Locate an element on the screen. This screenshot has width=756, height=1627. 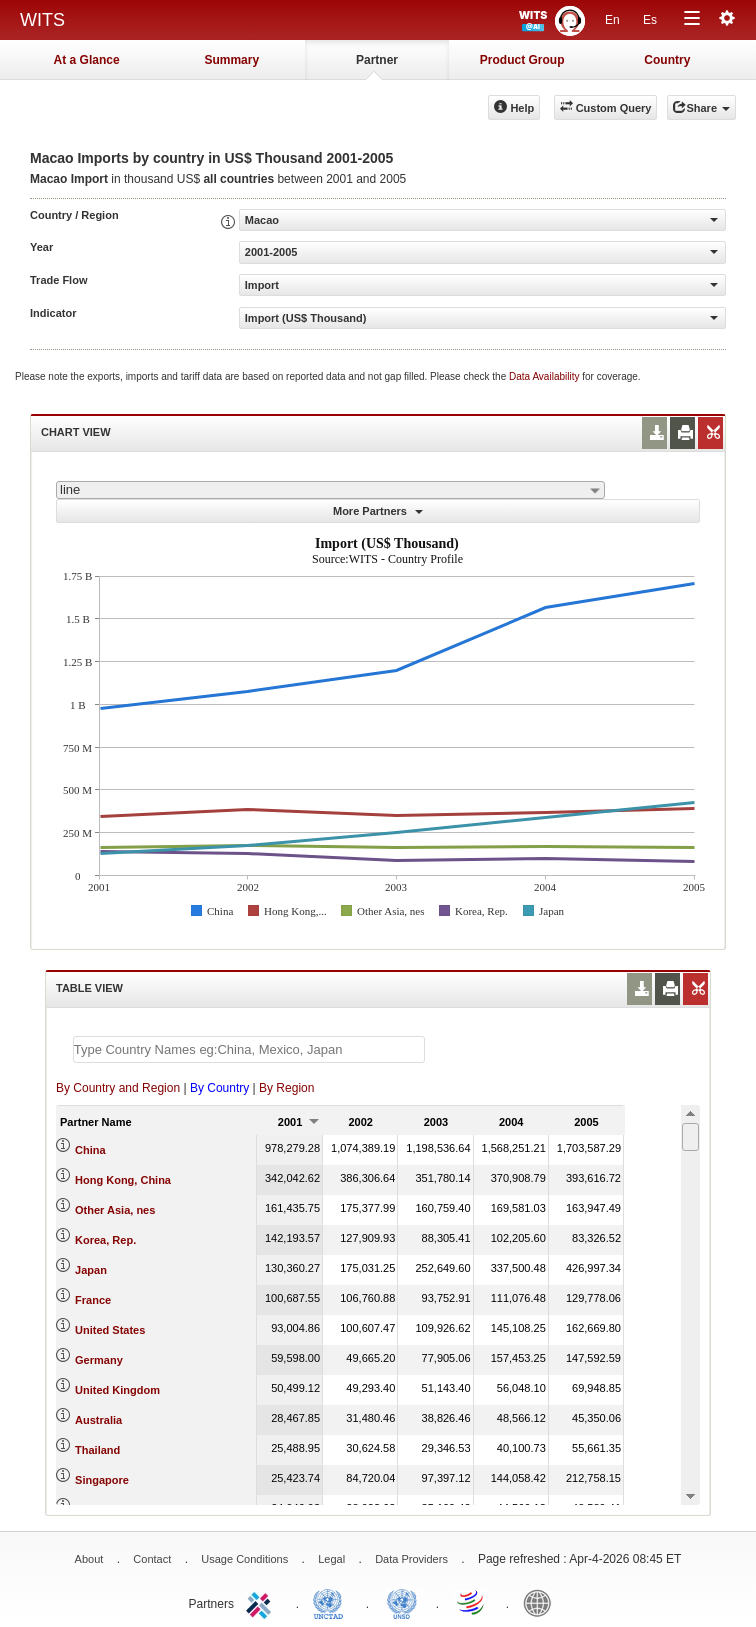
Es is located at coordinates (650, 20).